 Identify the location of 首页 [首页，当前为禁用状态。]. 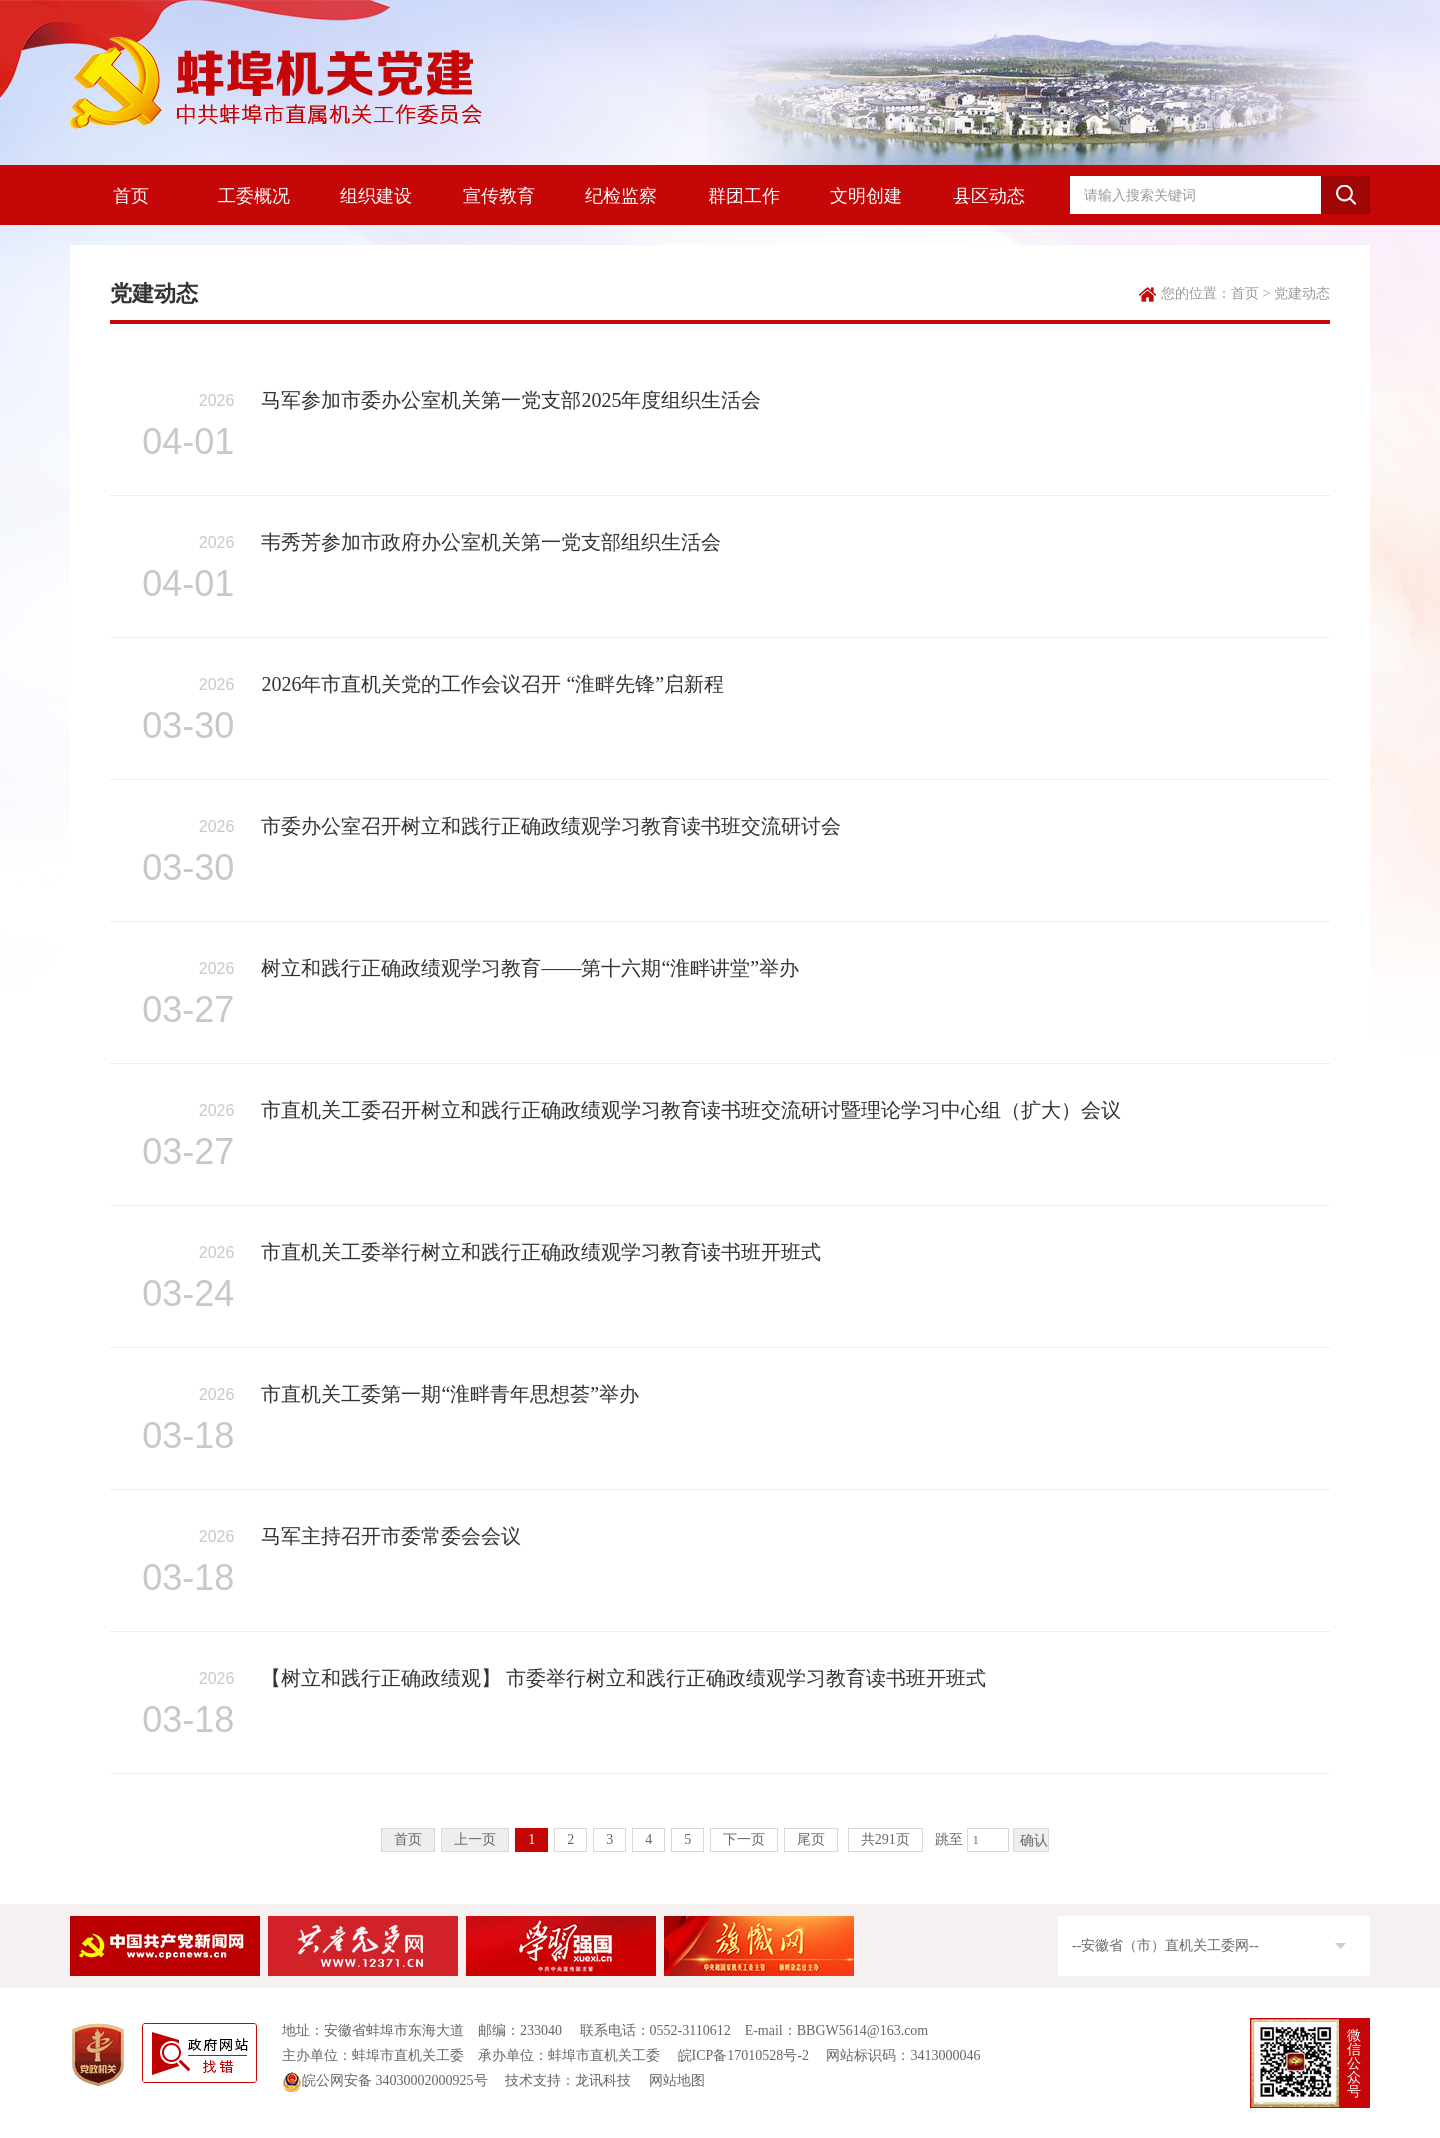
(408, 1839).